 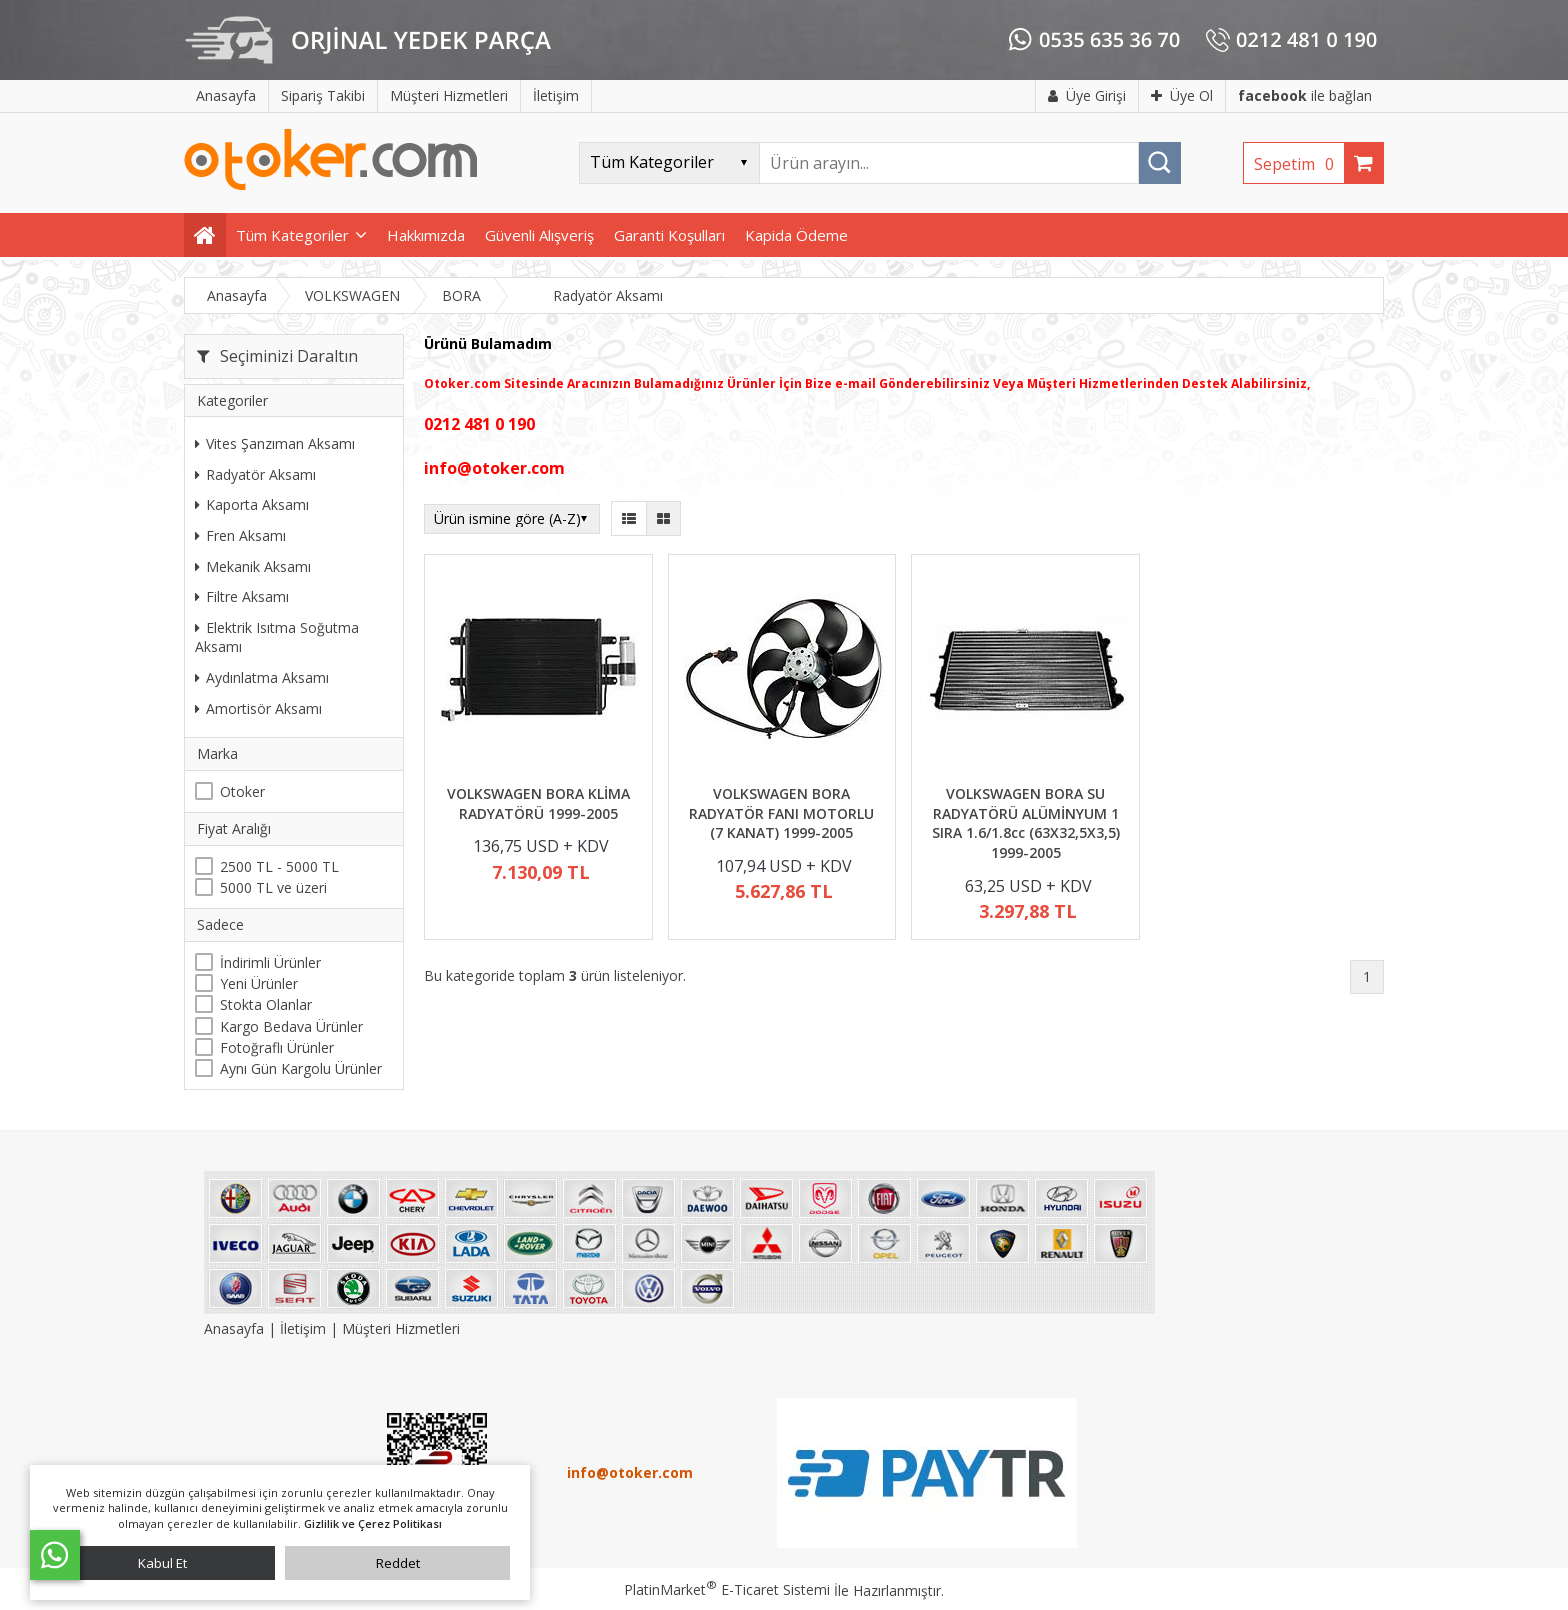 I want to click on PlatinMarket E-Ticaret Sistemi, so click(x=727, y=1589).